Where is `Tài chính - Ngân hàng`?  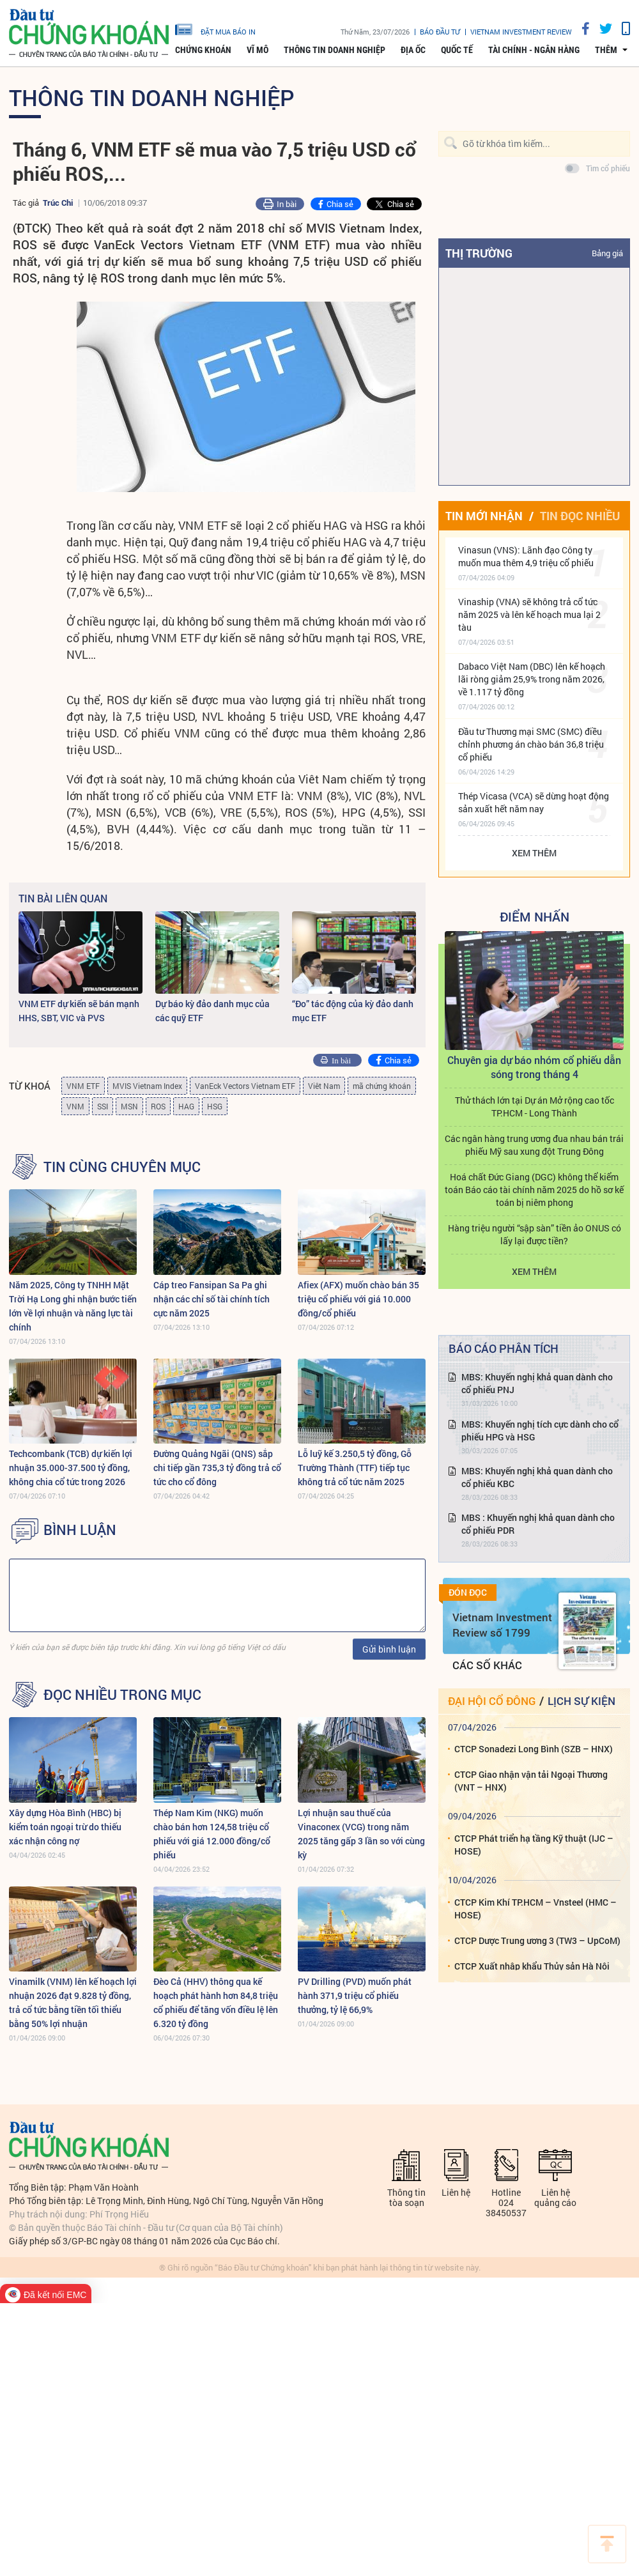 Tài chính - Ngân hàng is located at coordinates (534, 50).